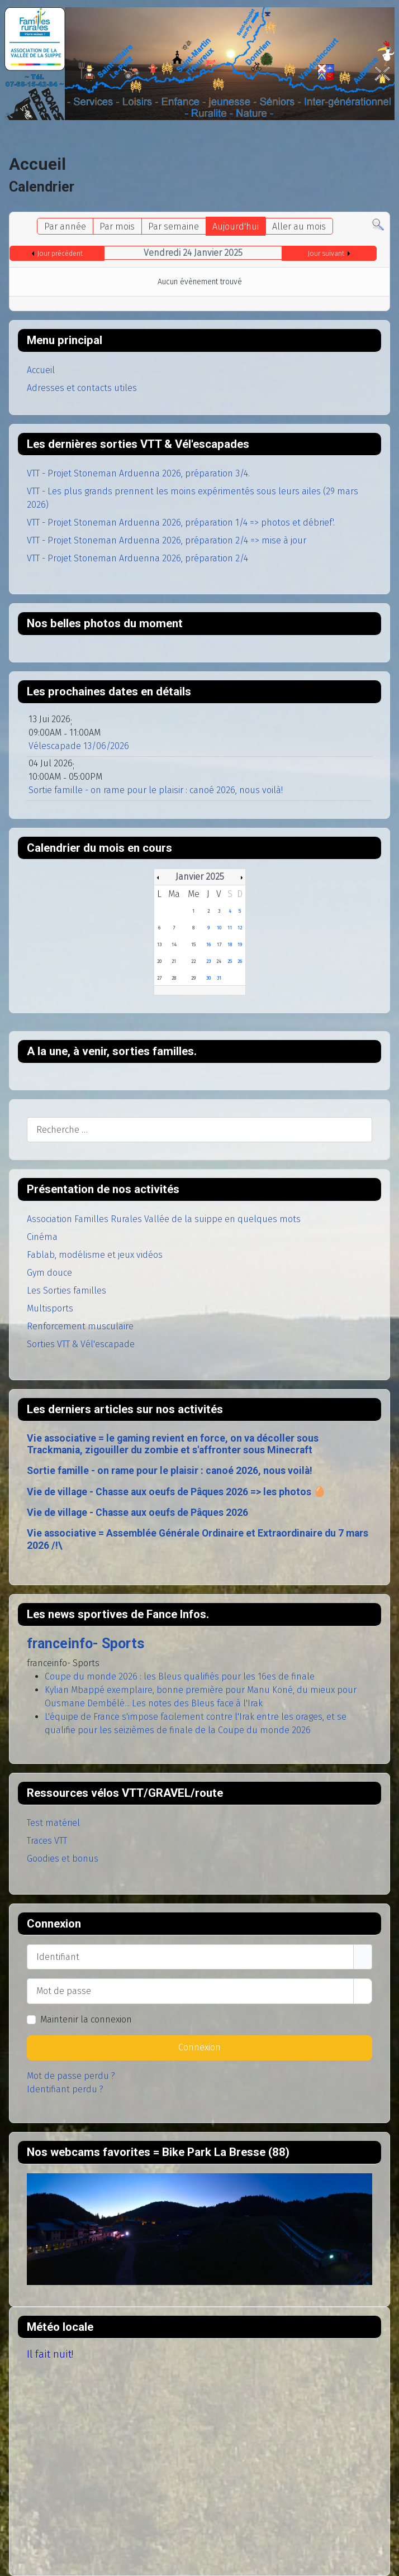 The height and width of the screenshot is (2576, 399). Describe the element at coordinates (166, 540) in the screenshot. I see `VTT - Projet Stoneman Arduenna 2026, préparation 2/4 => mise à jour` at that location.